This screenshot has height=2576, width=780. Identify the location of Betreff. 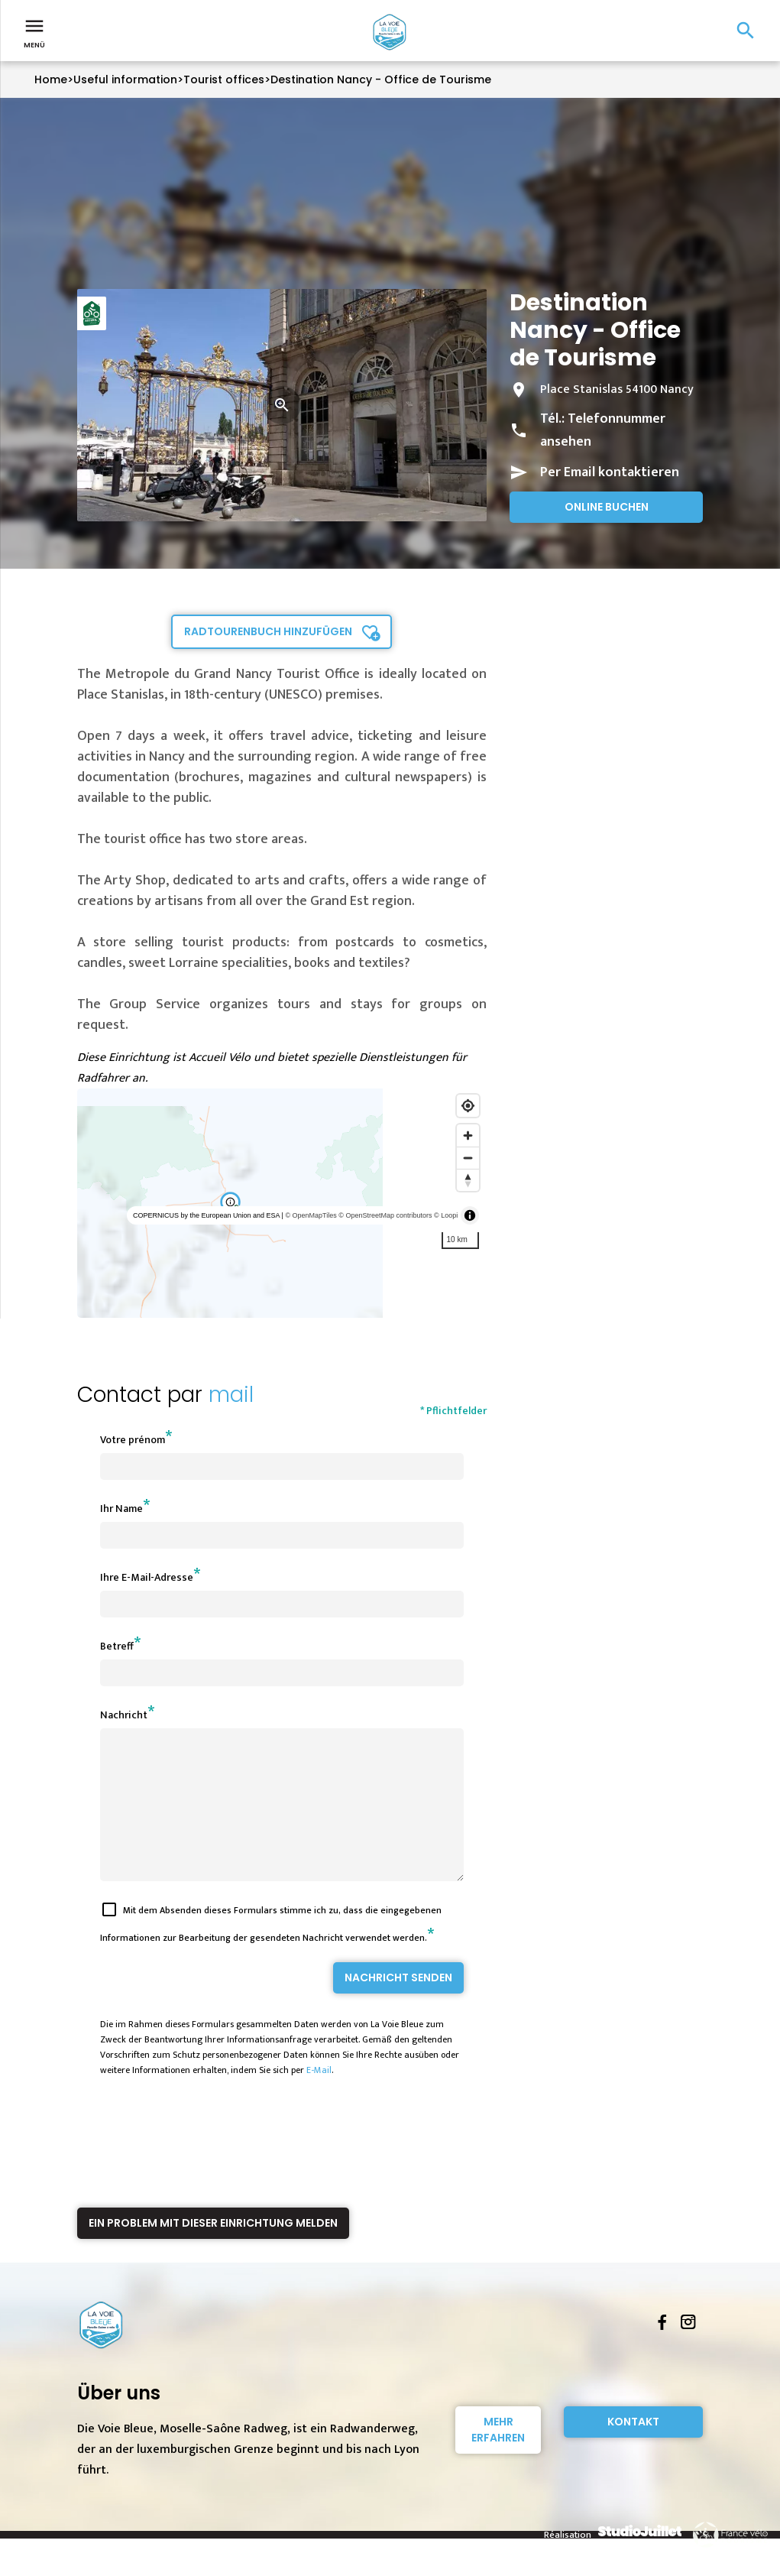
(117, 1646).